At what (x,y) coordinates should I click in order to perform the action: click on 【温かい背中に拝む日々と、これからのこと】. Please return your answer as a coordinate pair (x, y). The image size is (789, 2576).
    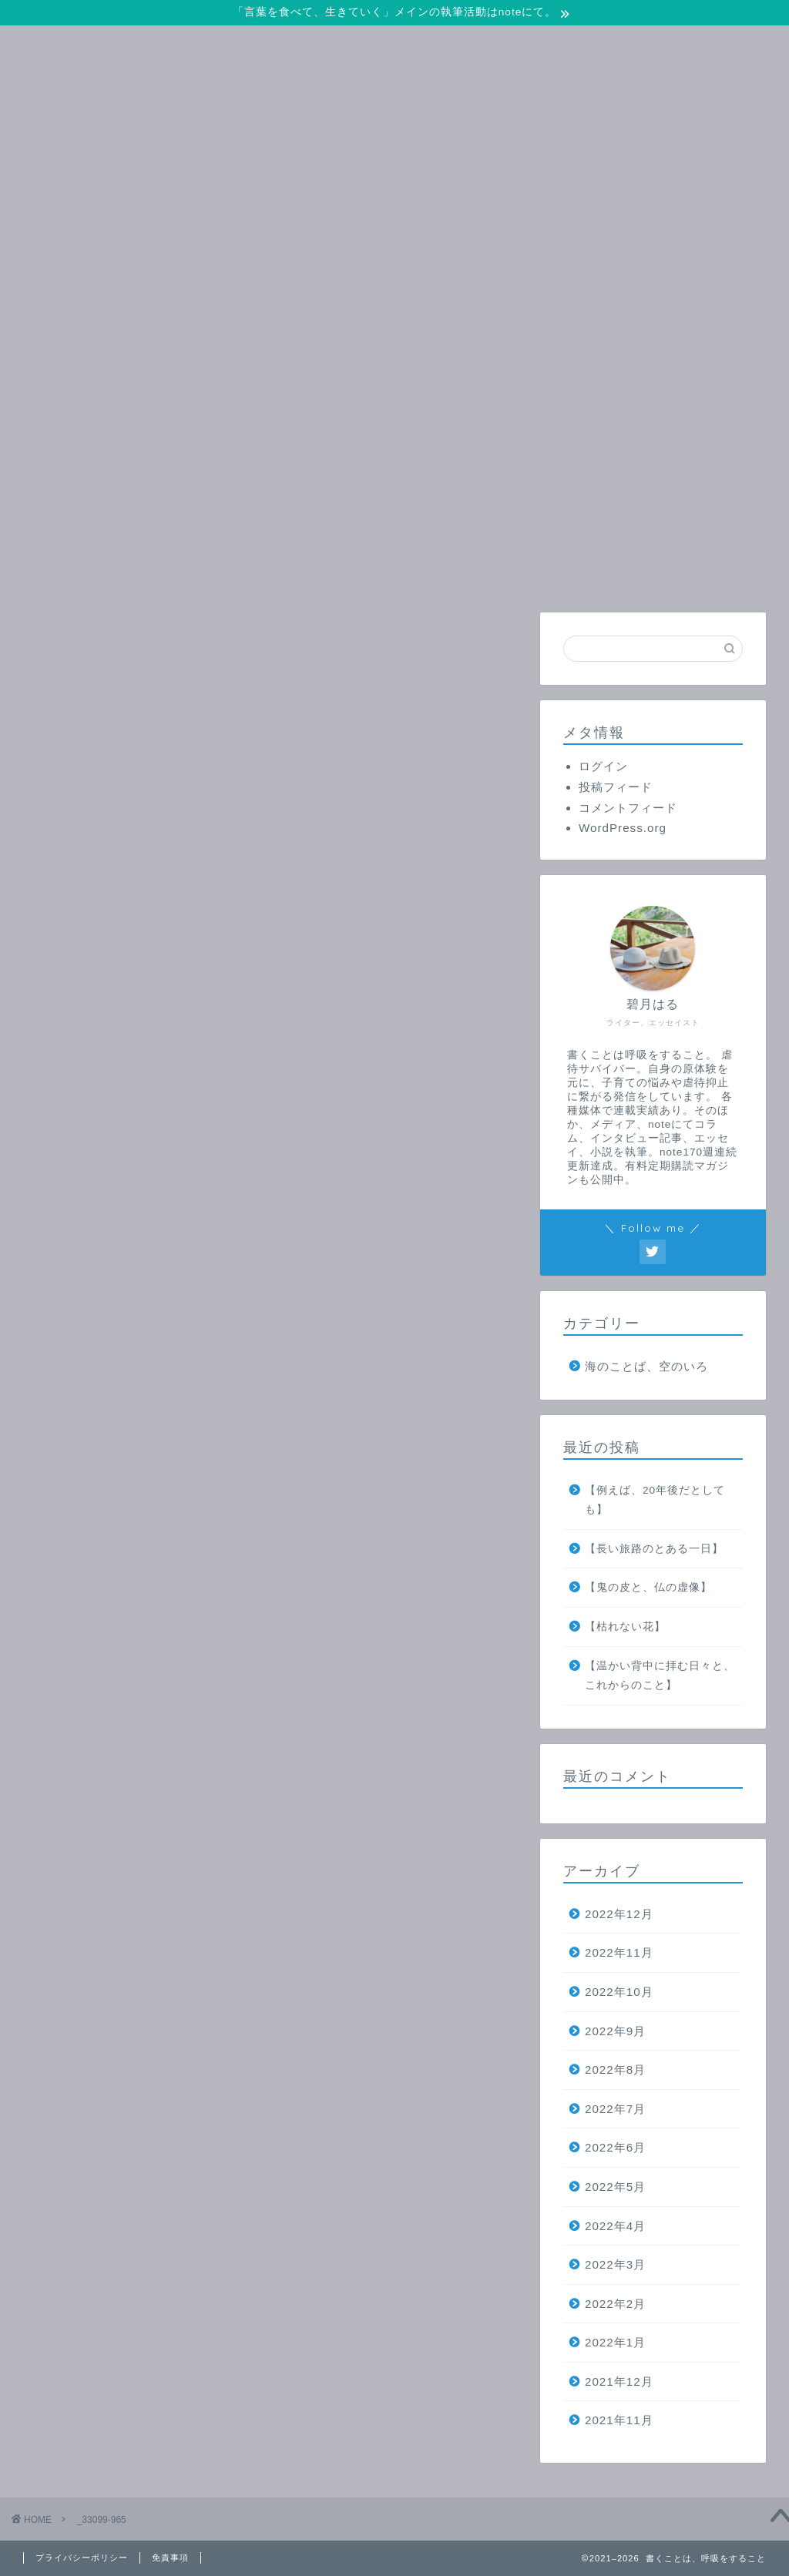
    Looking at the image, I should click on (660, 1676).